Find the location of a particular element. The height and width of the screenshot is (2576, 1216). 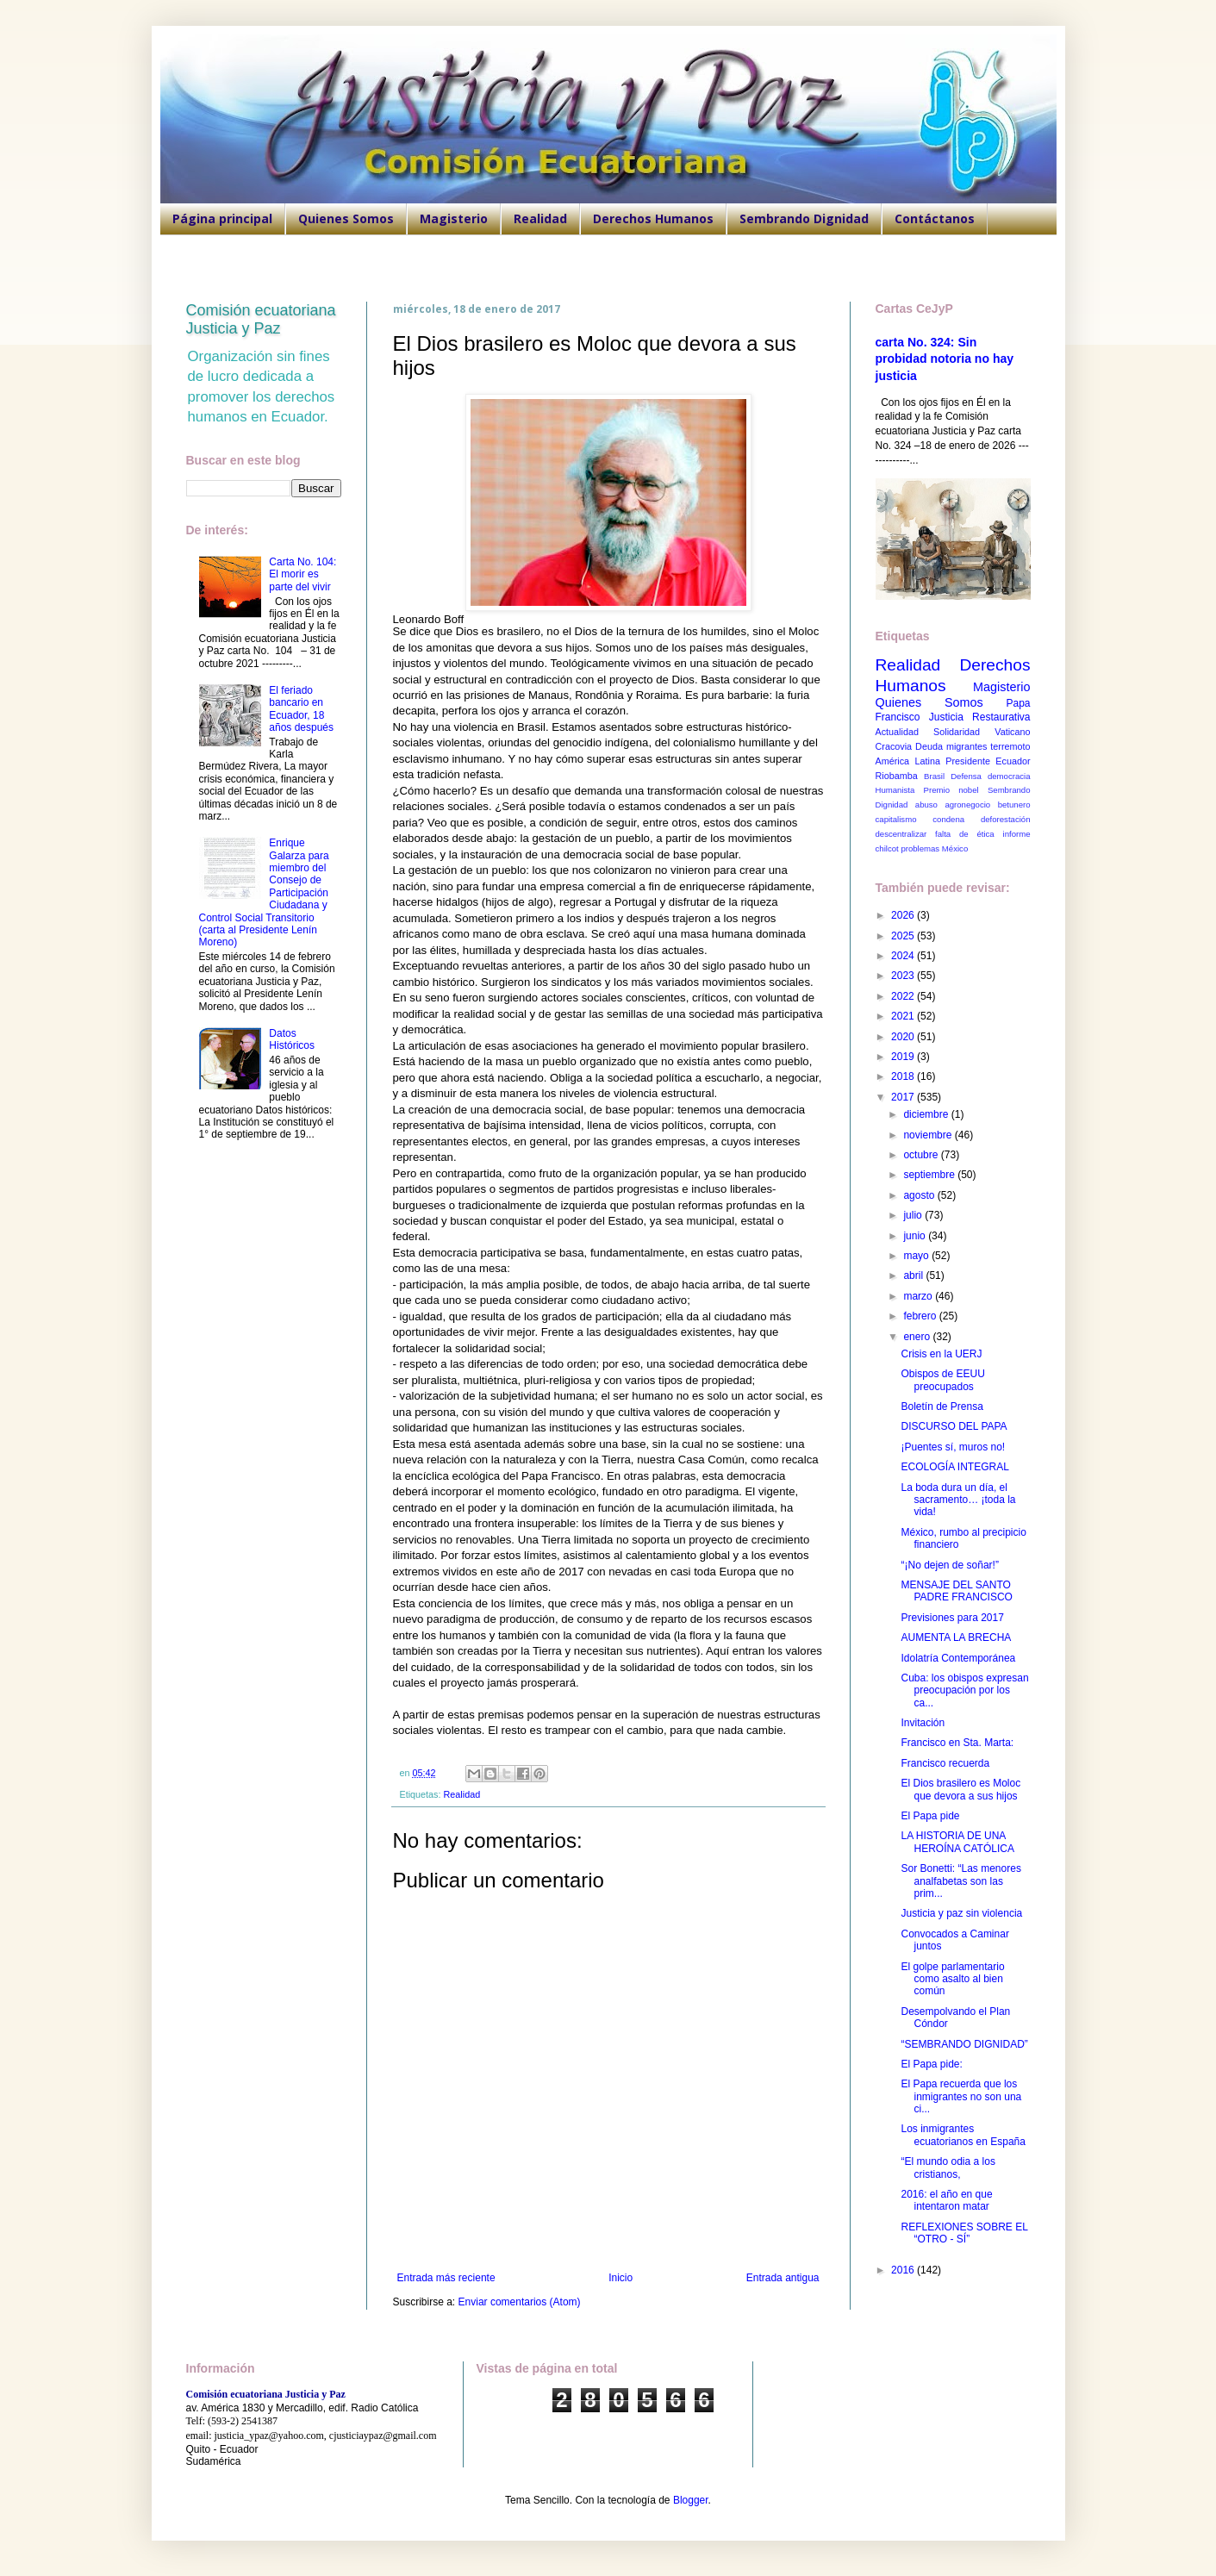

Invitación is located at coordinates (923, 1723).